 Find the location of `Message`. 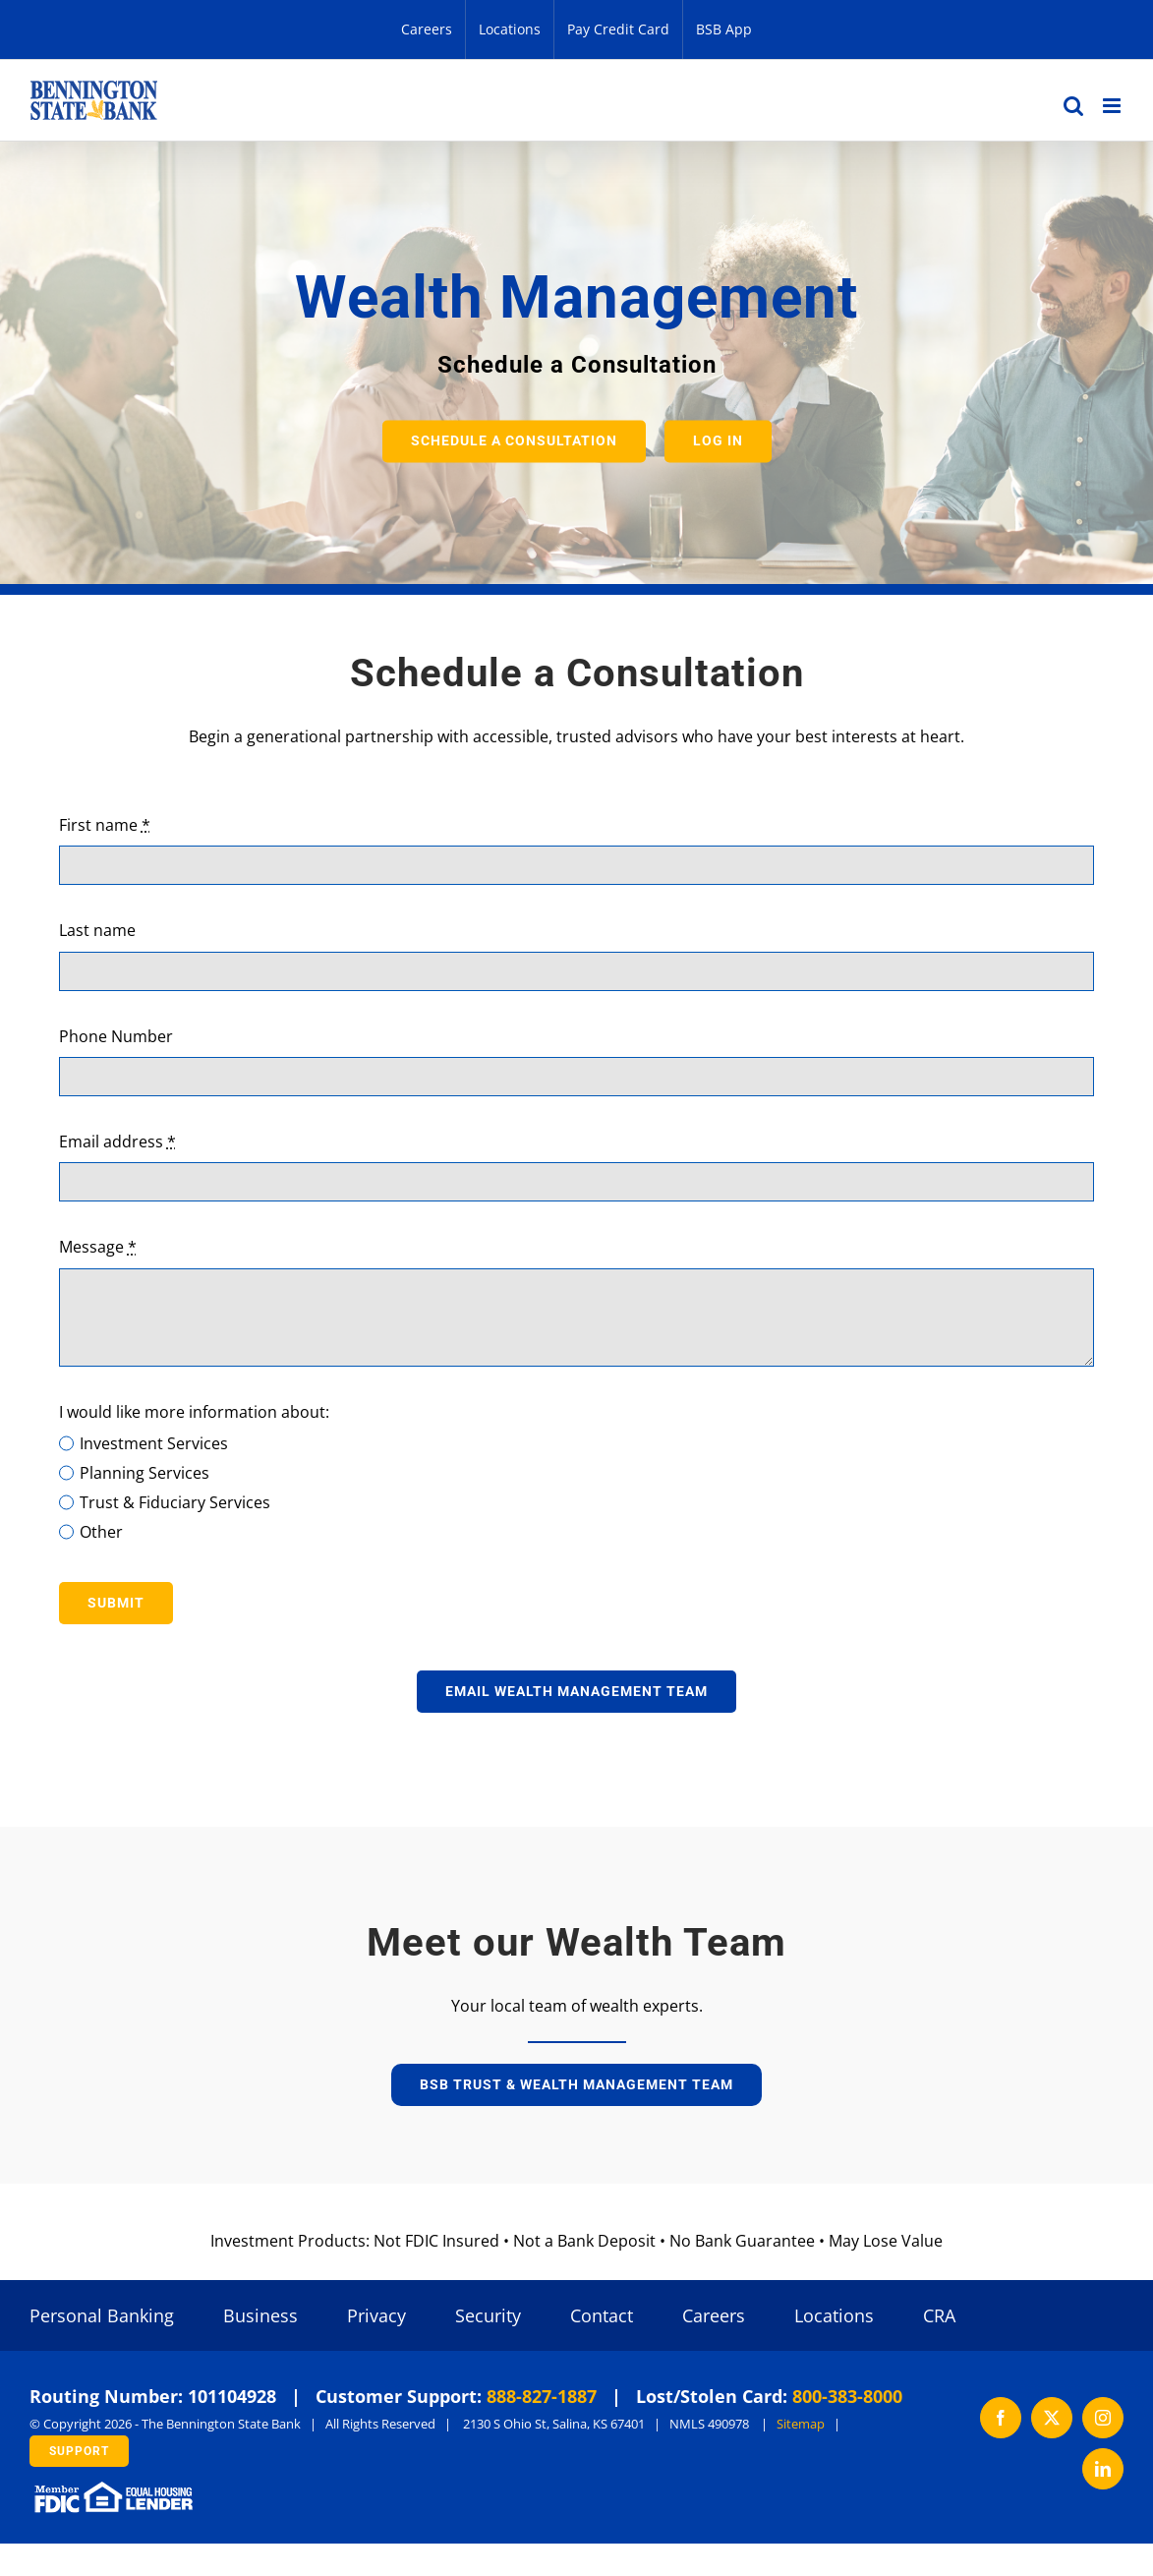

Message is located at coordinates (98, 1247).